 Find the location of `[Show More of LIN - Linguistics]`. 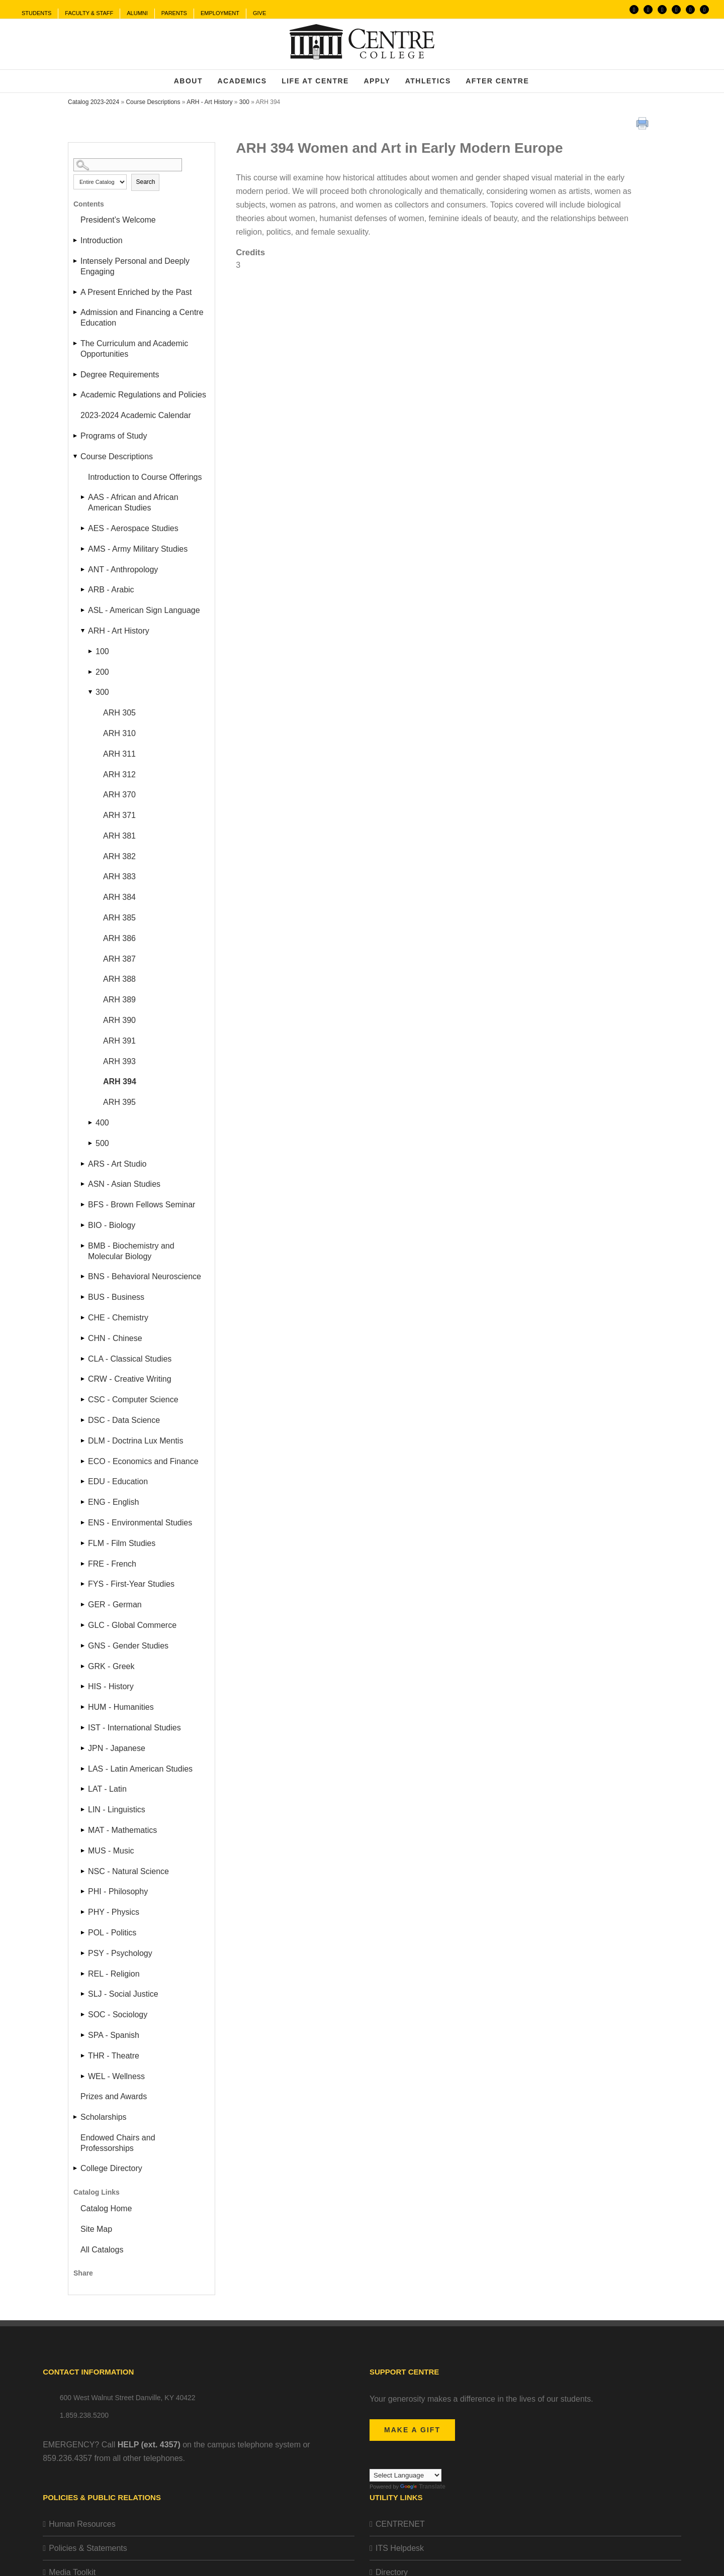

[Show More of LIN - Linguistics] is located at coordinates (83, 1809).